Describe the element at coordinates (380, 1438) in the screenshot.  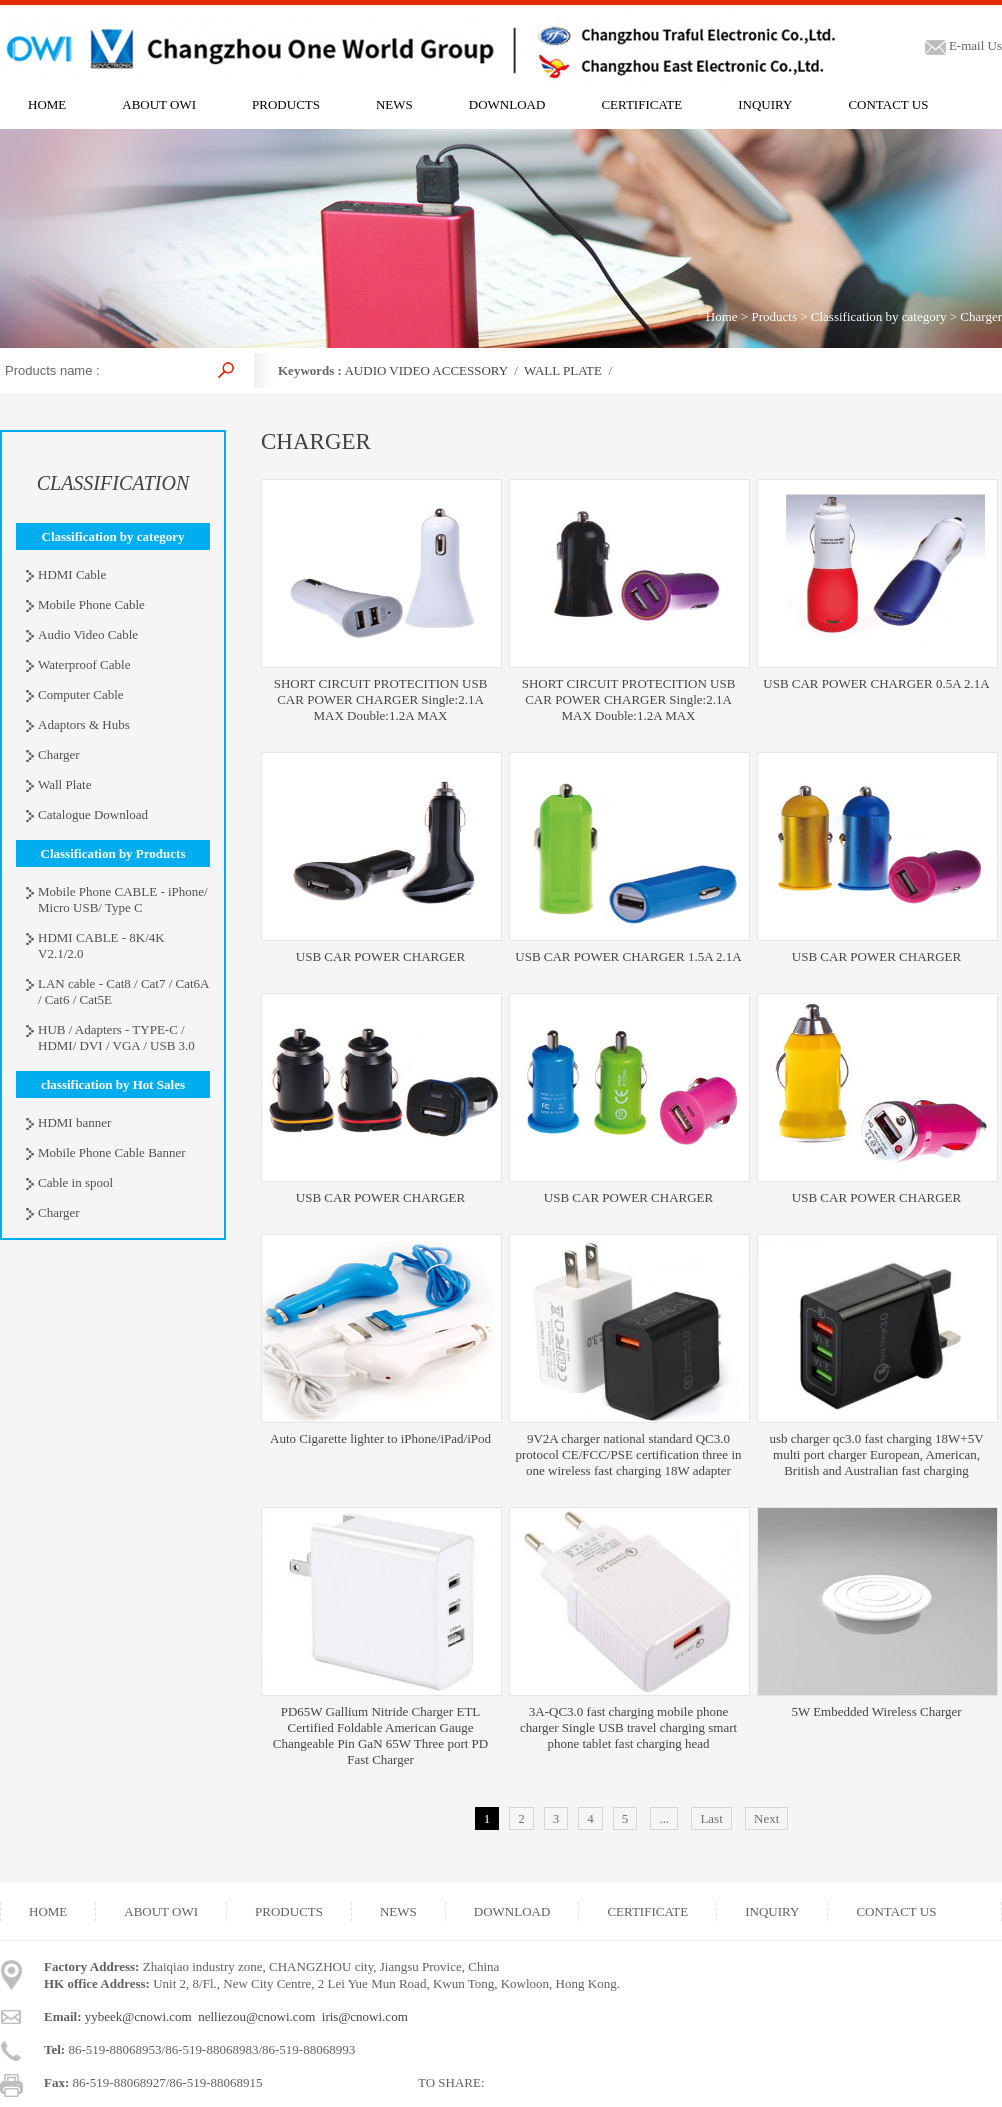
I see `Auto Cigarette lighter to iPhone/iPad/iPod` at that location.